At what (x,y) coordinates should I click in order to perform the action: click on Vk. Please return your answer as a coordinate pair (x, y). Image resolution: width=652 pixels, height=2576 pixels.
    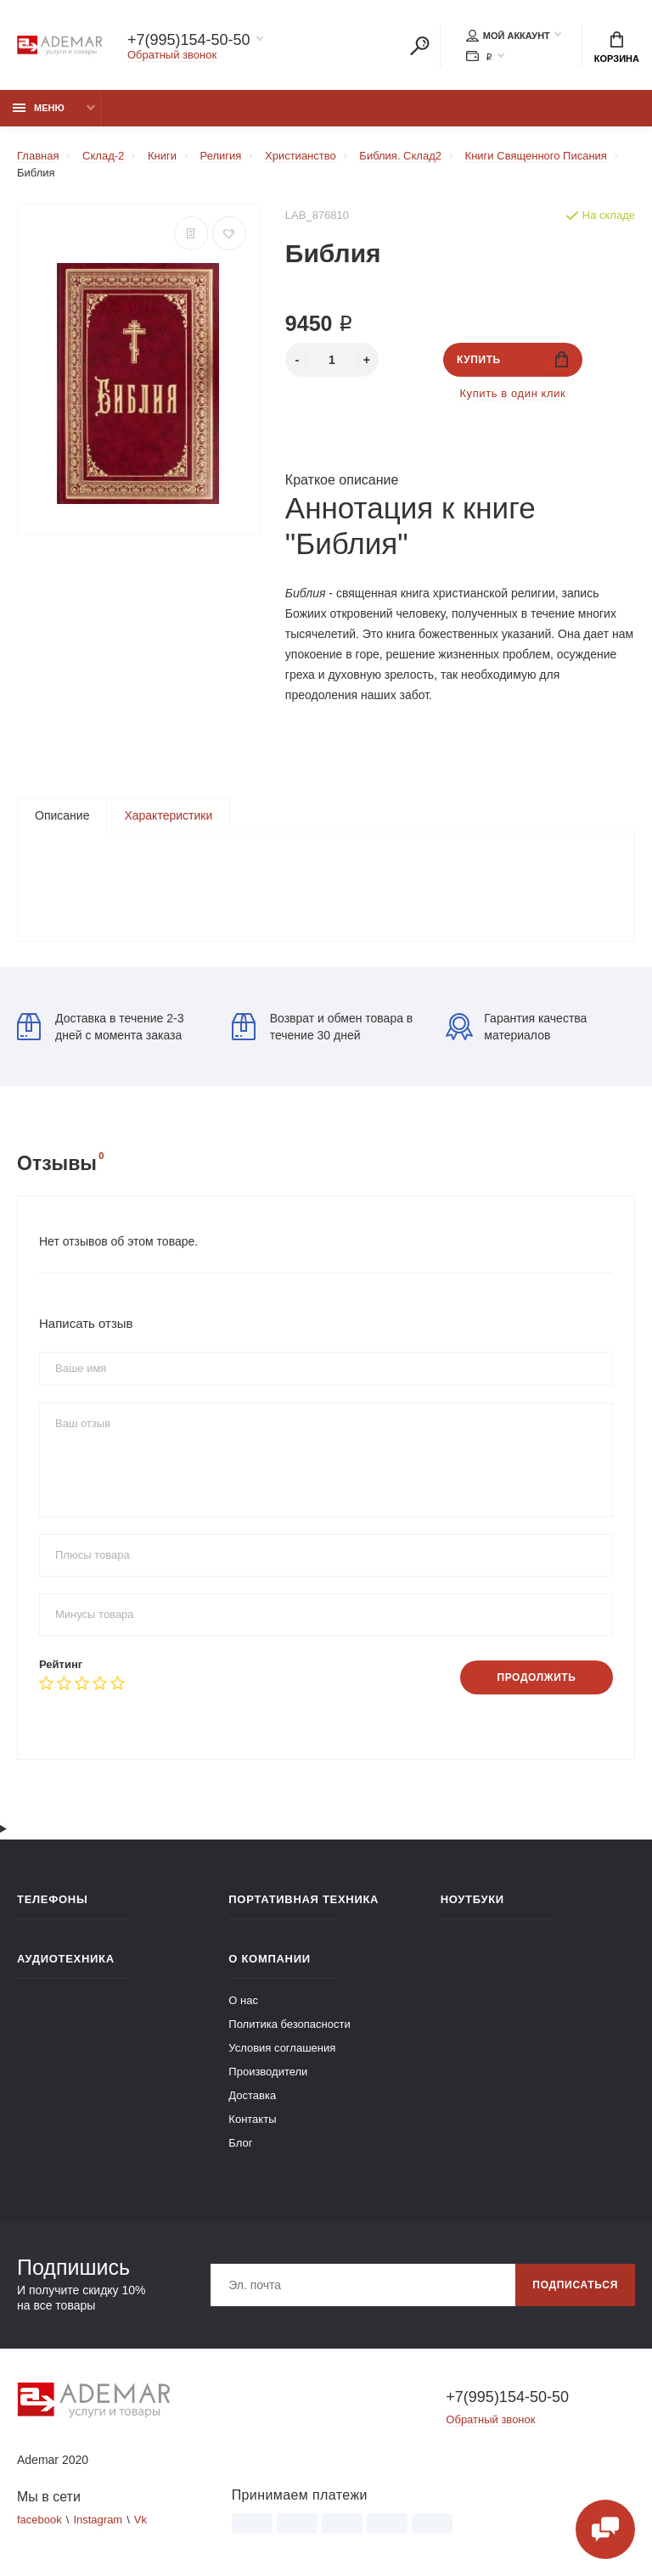
    Looking at the image, I should click on (140, 2519).